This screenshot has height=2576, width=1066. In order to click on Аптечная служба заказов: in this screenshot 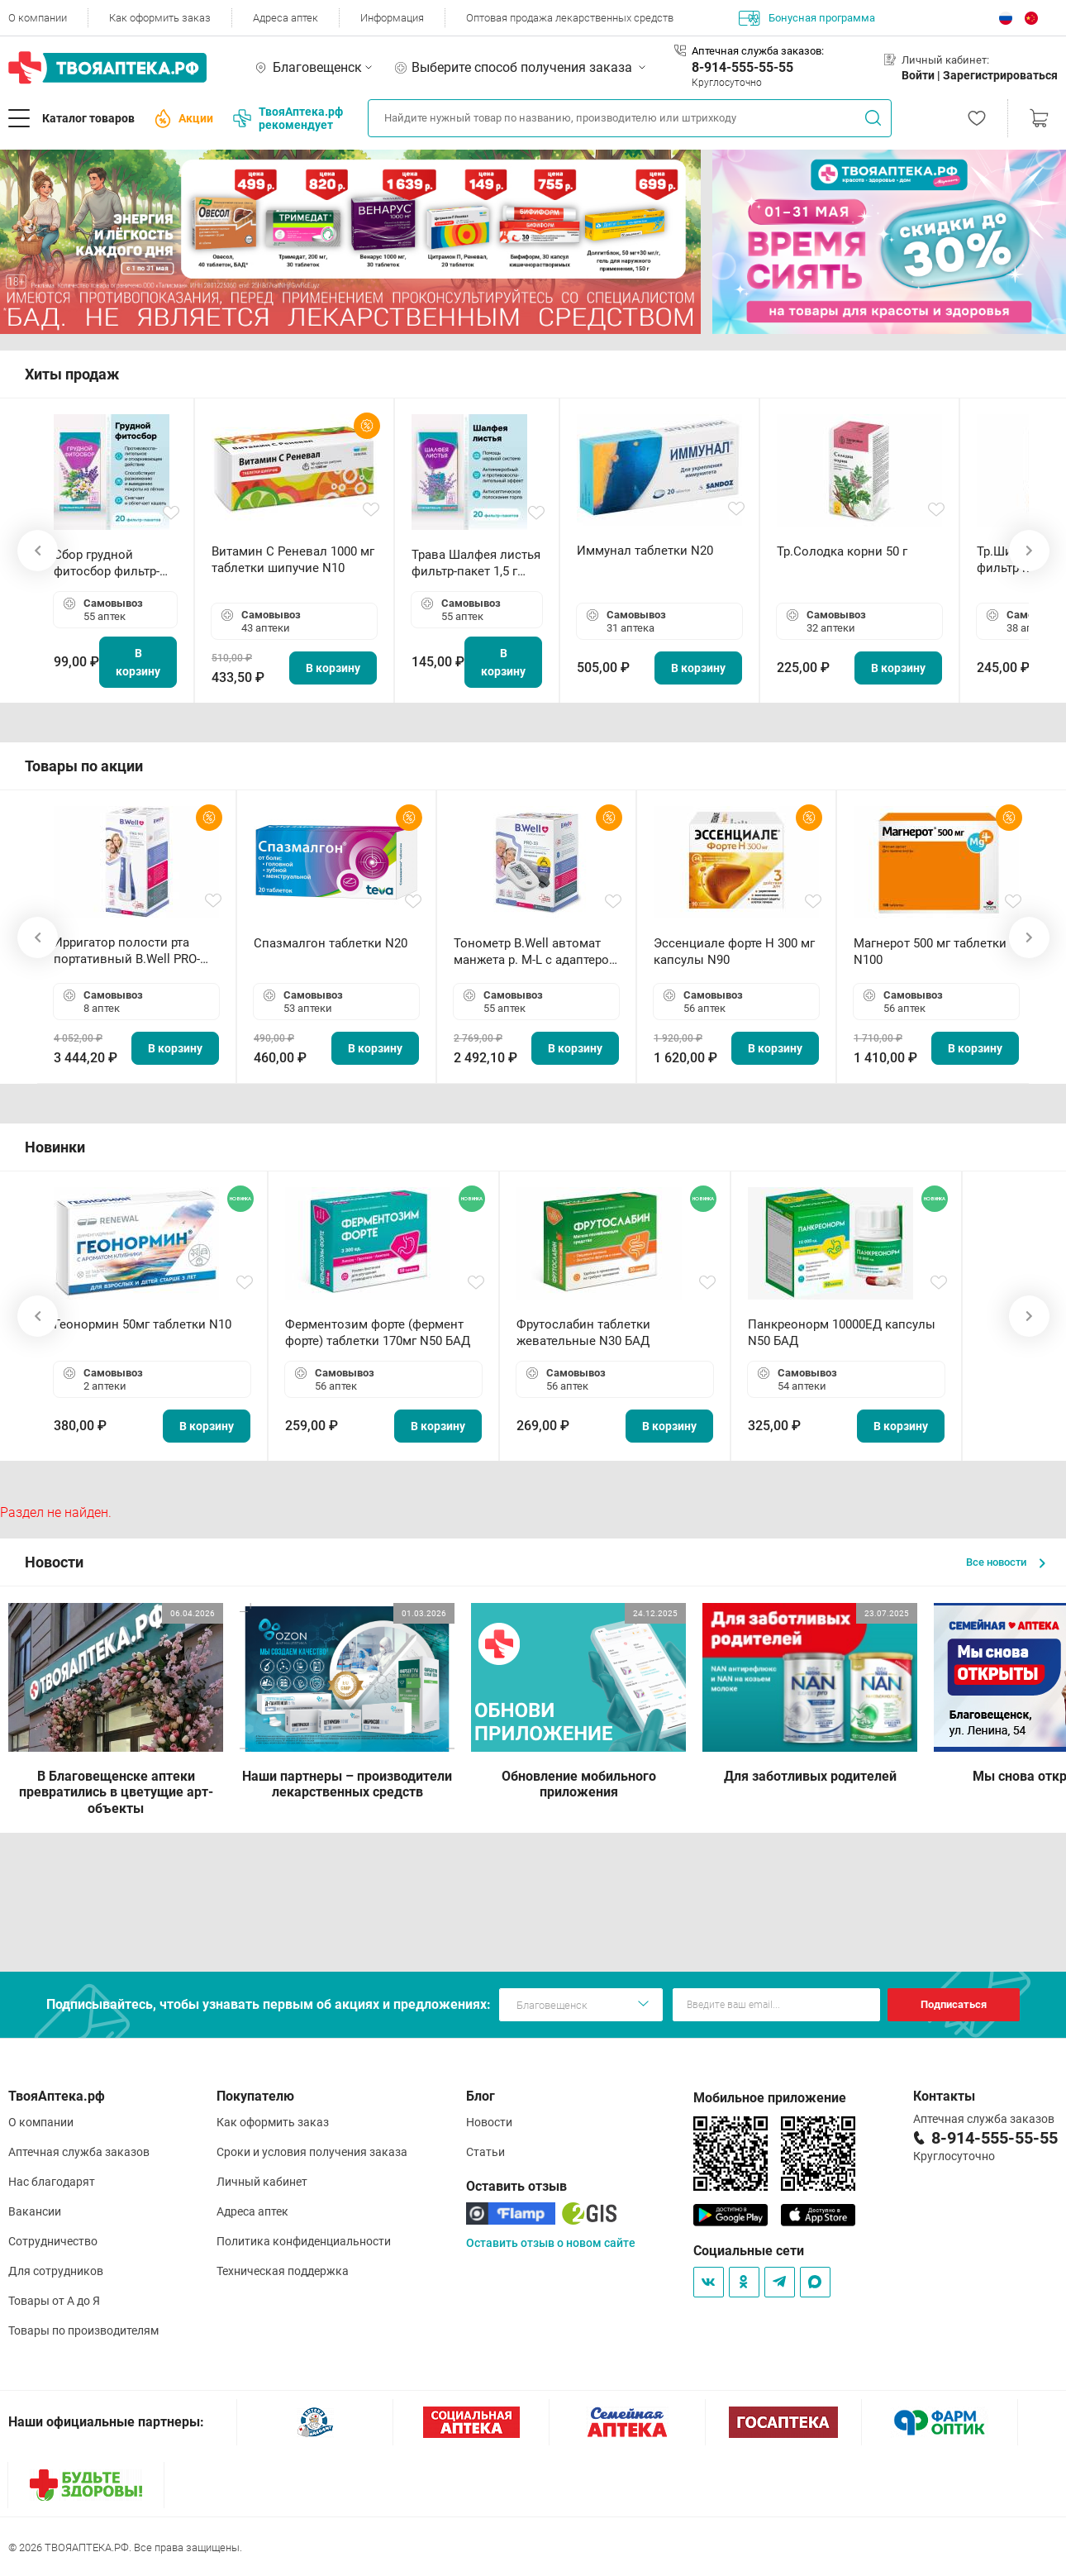, I will do `click(758, 51)`.